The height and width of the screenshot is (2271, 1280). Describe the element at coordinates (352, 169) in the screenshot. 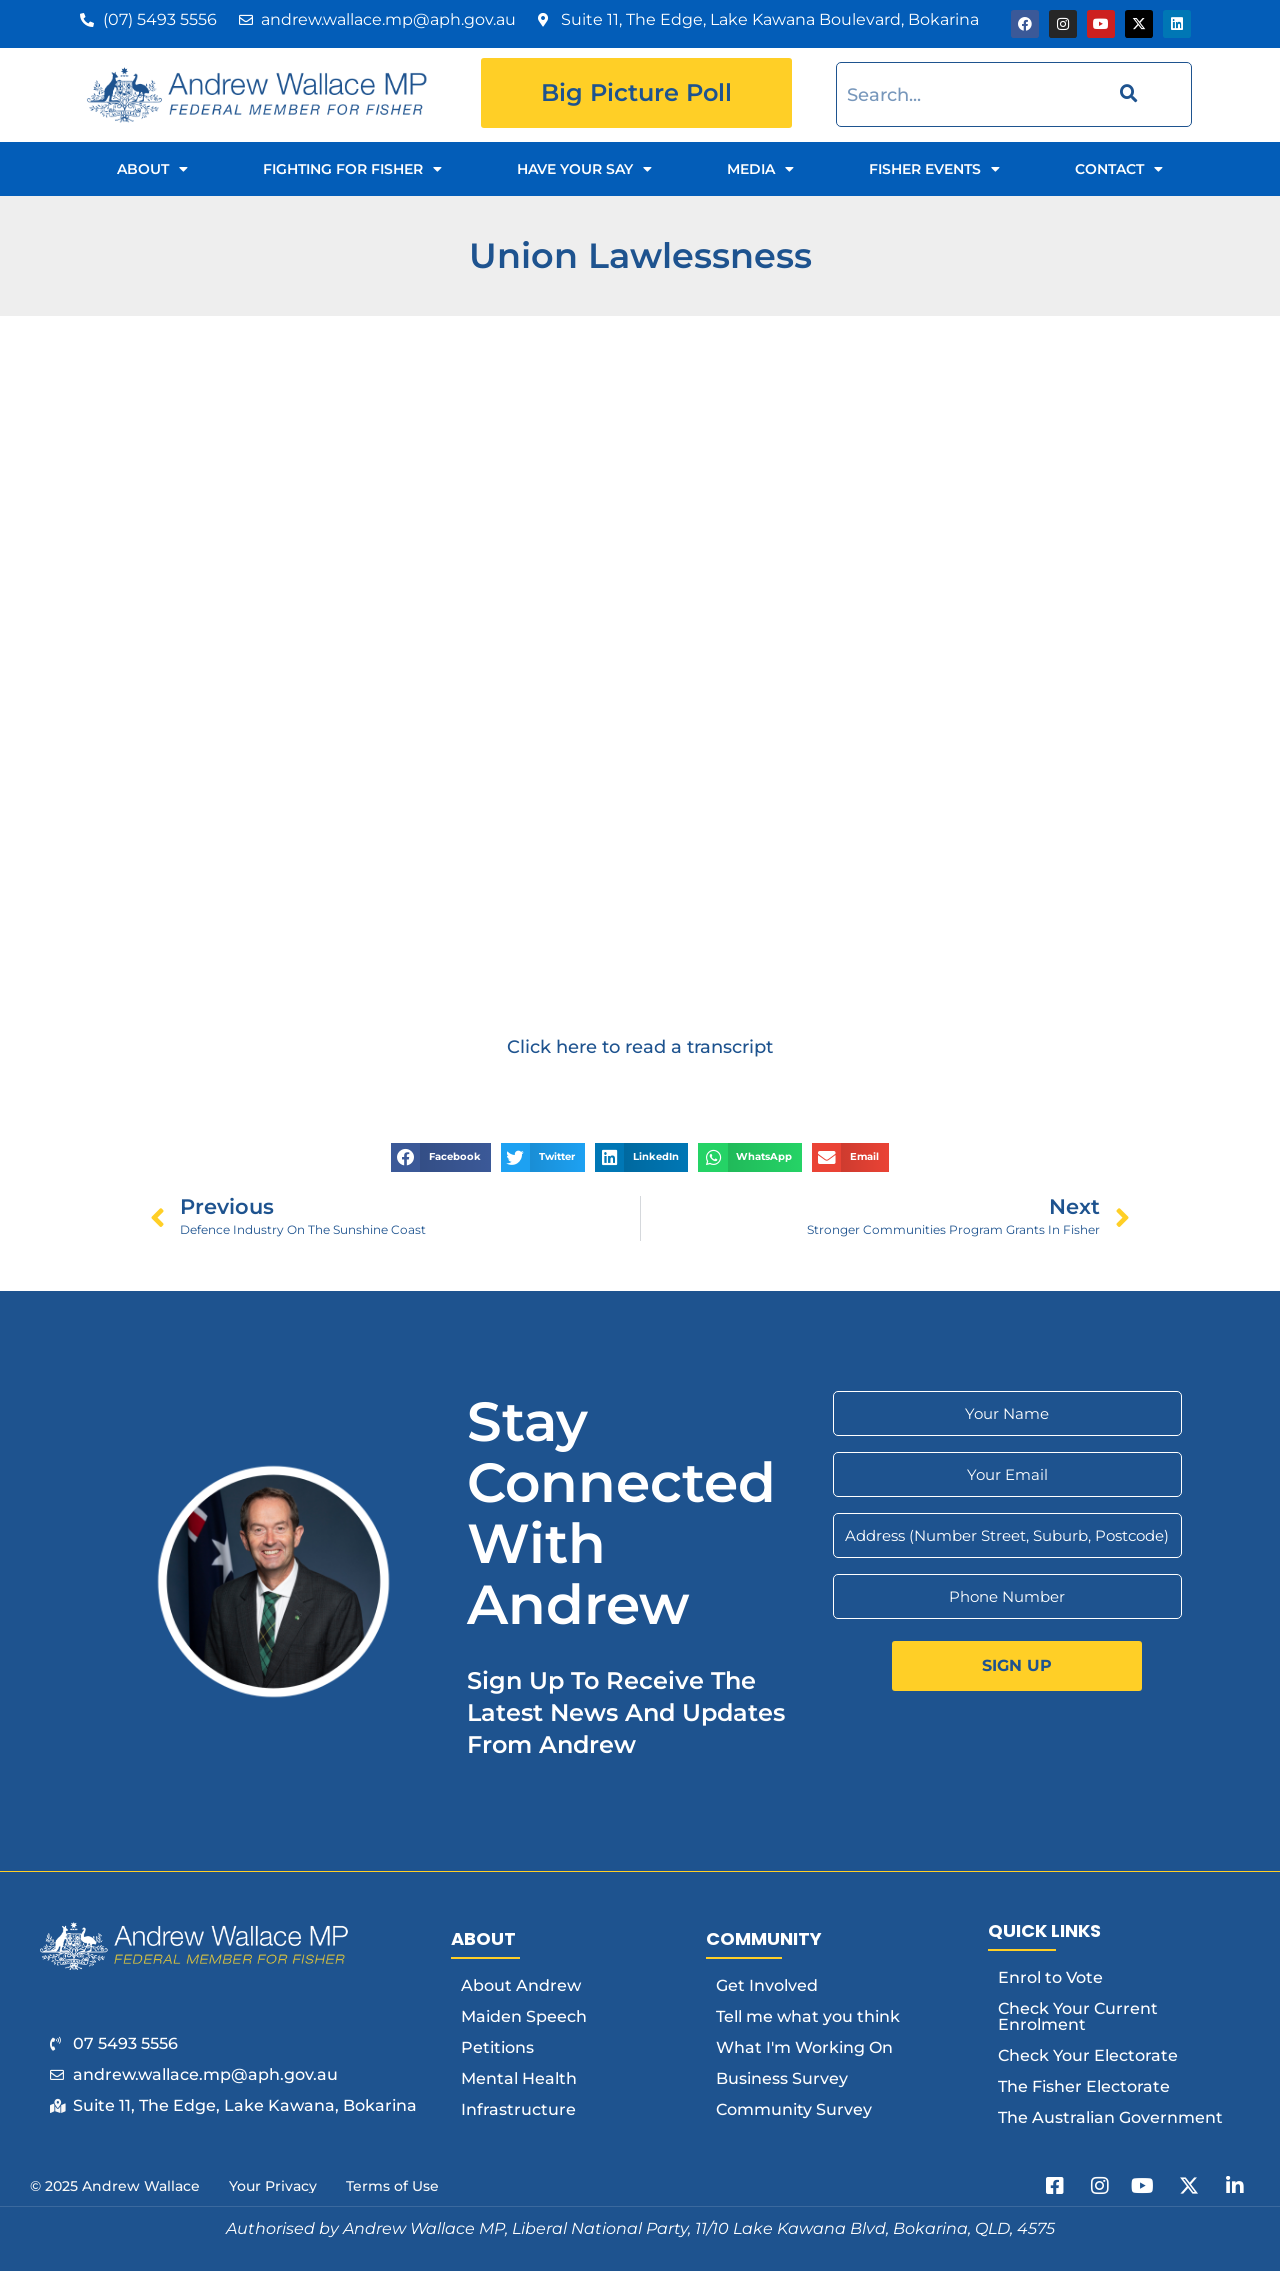

I see `Fighting for Fisher` at that location.